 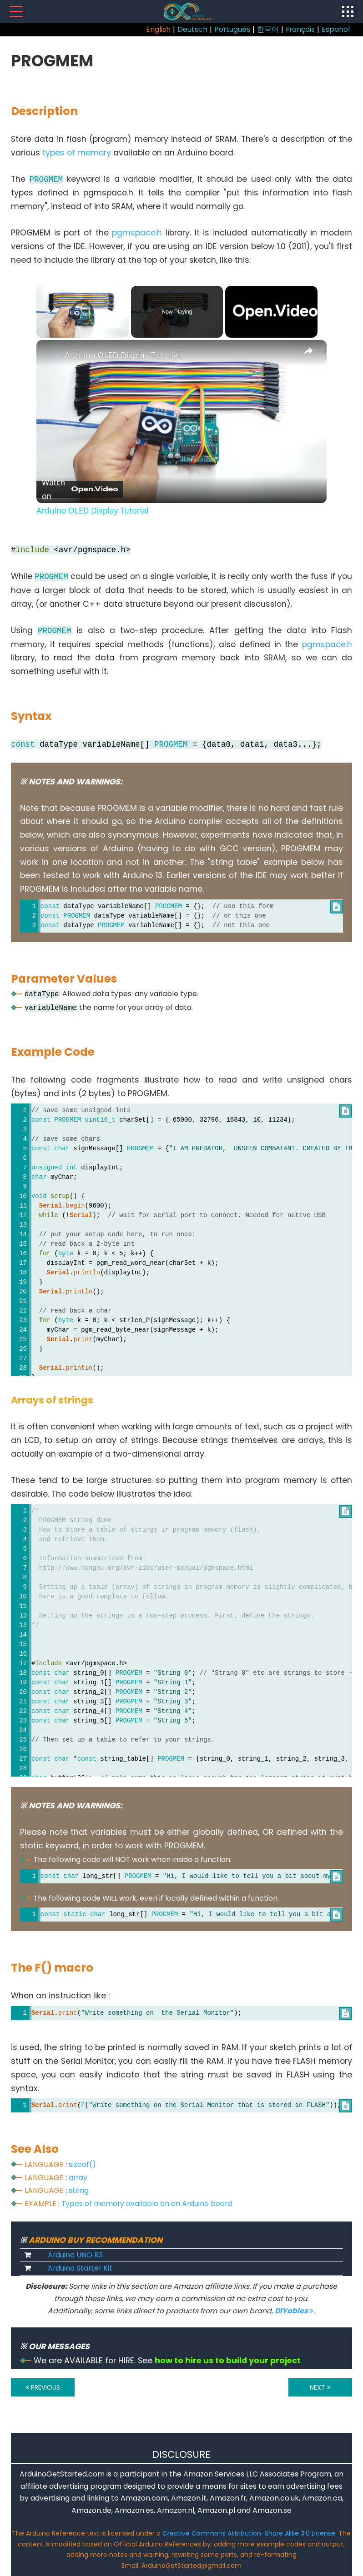 I want to click on Types of memory available on an Arduino board, so click(x=146, y=2203).